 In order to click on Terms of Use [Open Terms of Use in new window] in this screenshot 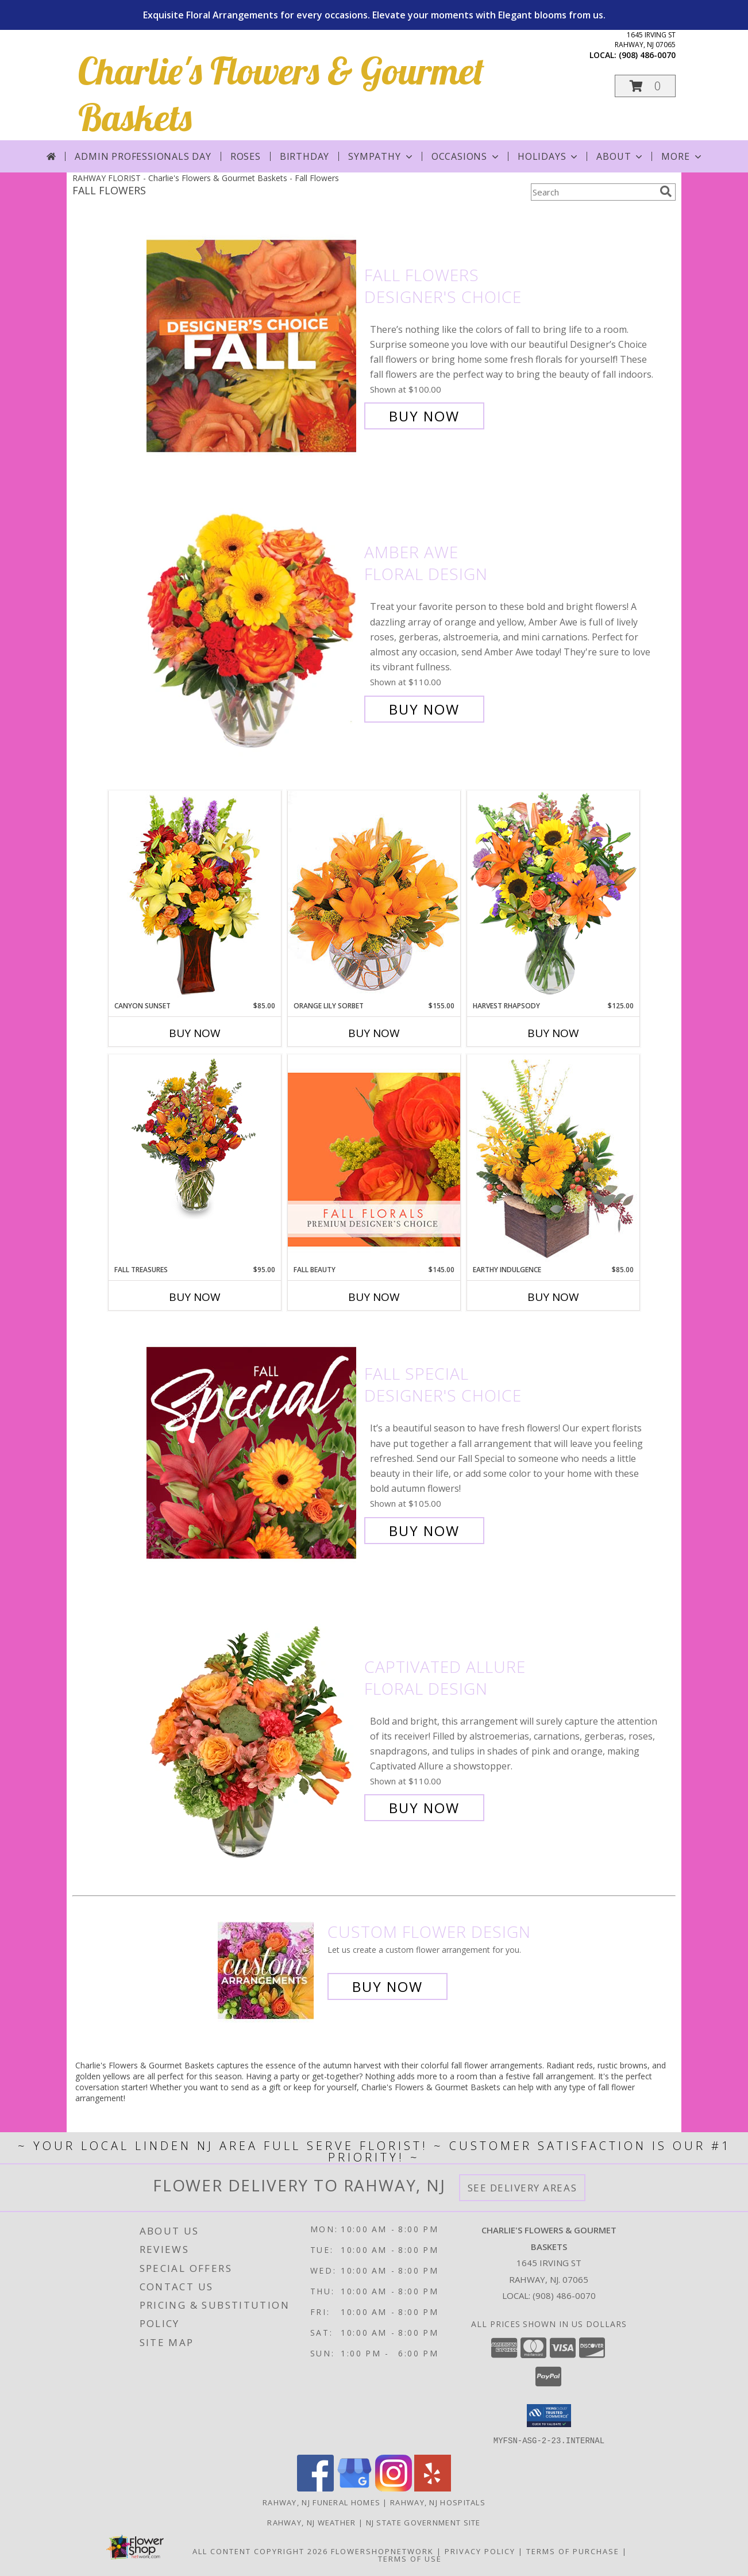, I will do `click(410, 2558)`.